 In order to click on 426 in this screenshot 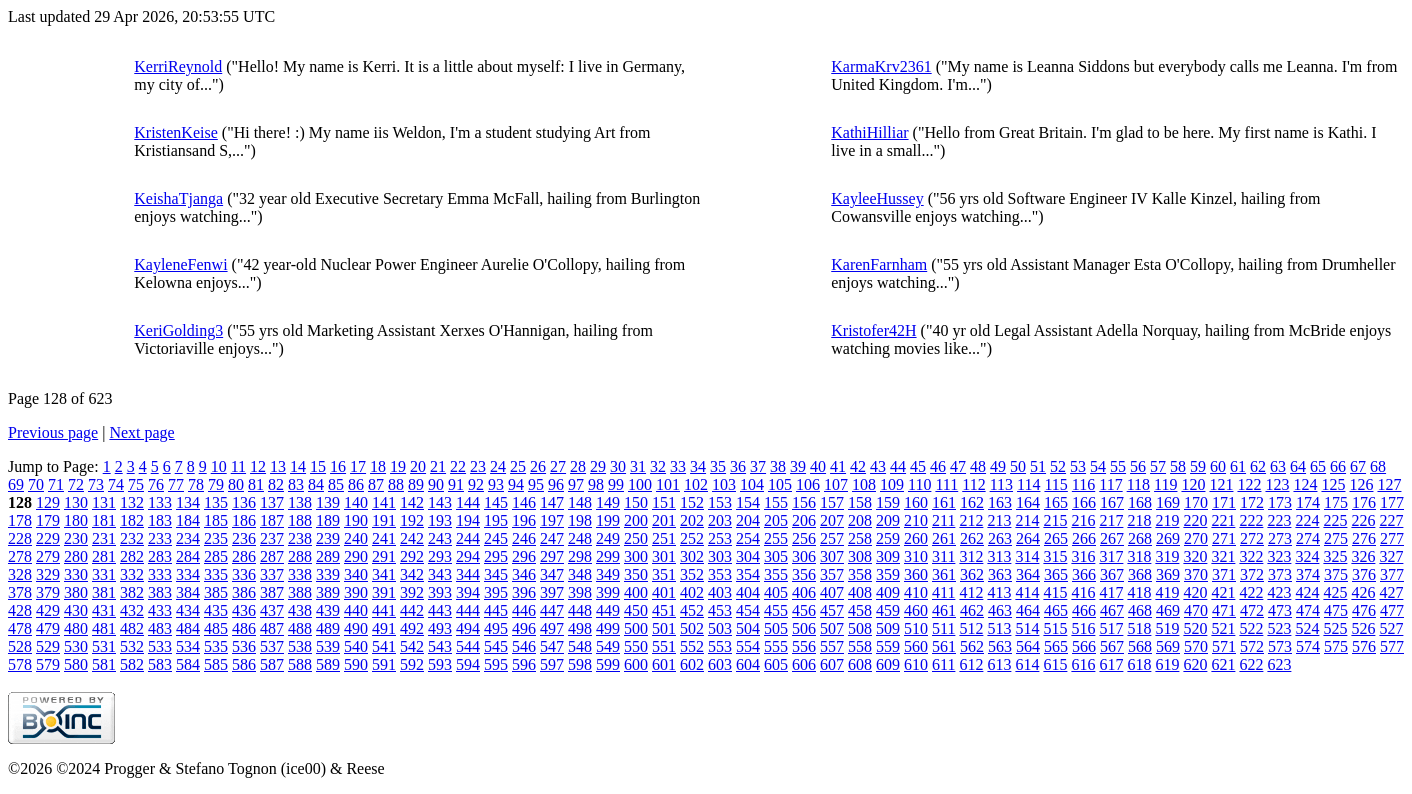, I will do `click(1363, 592)`.